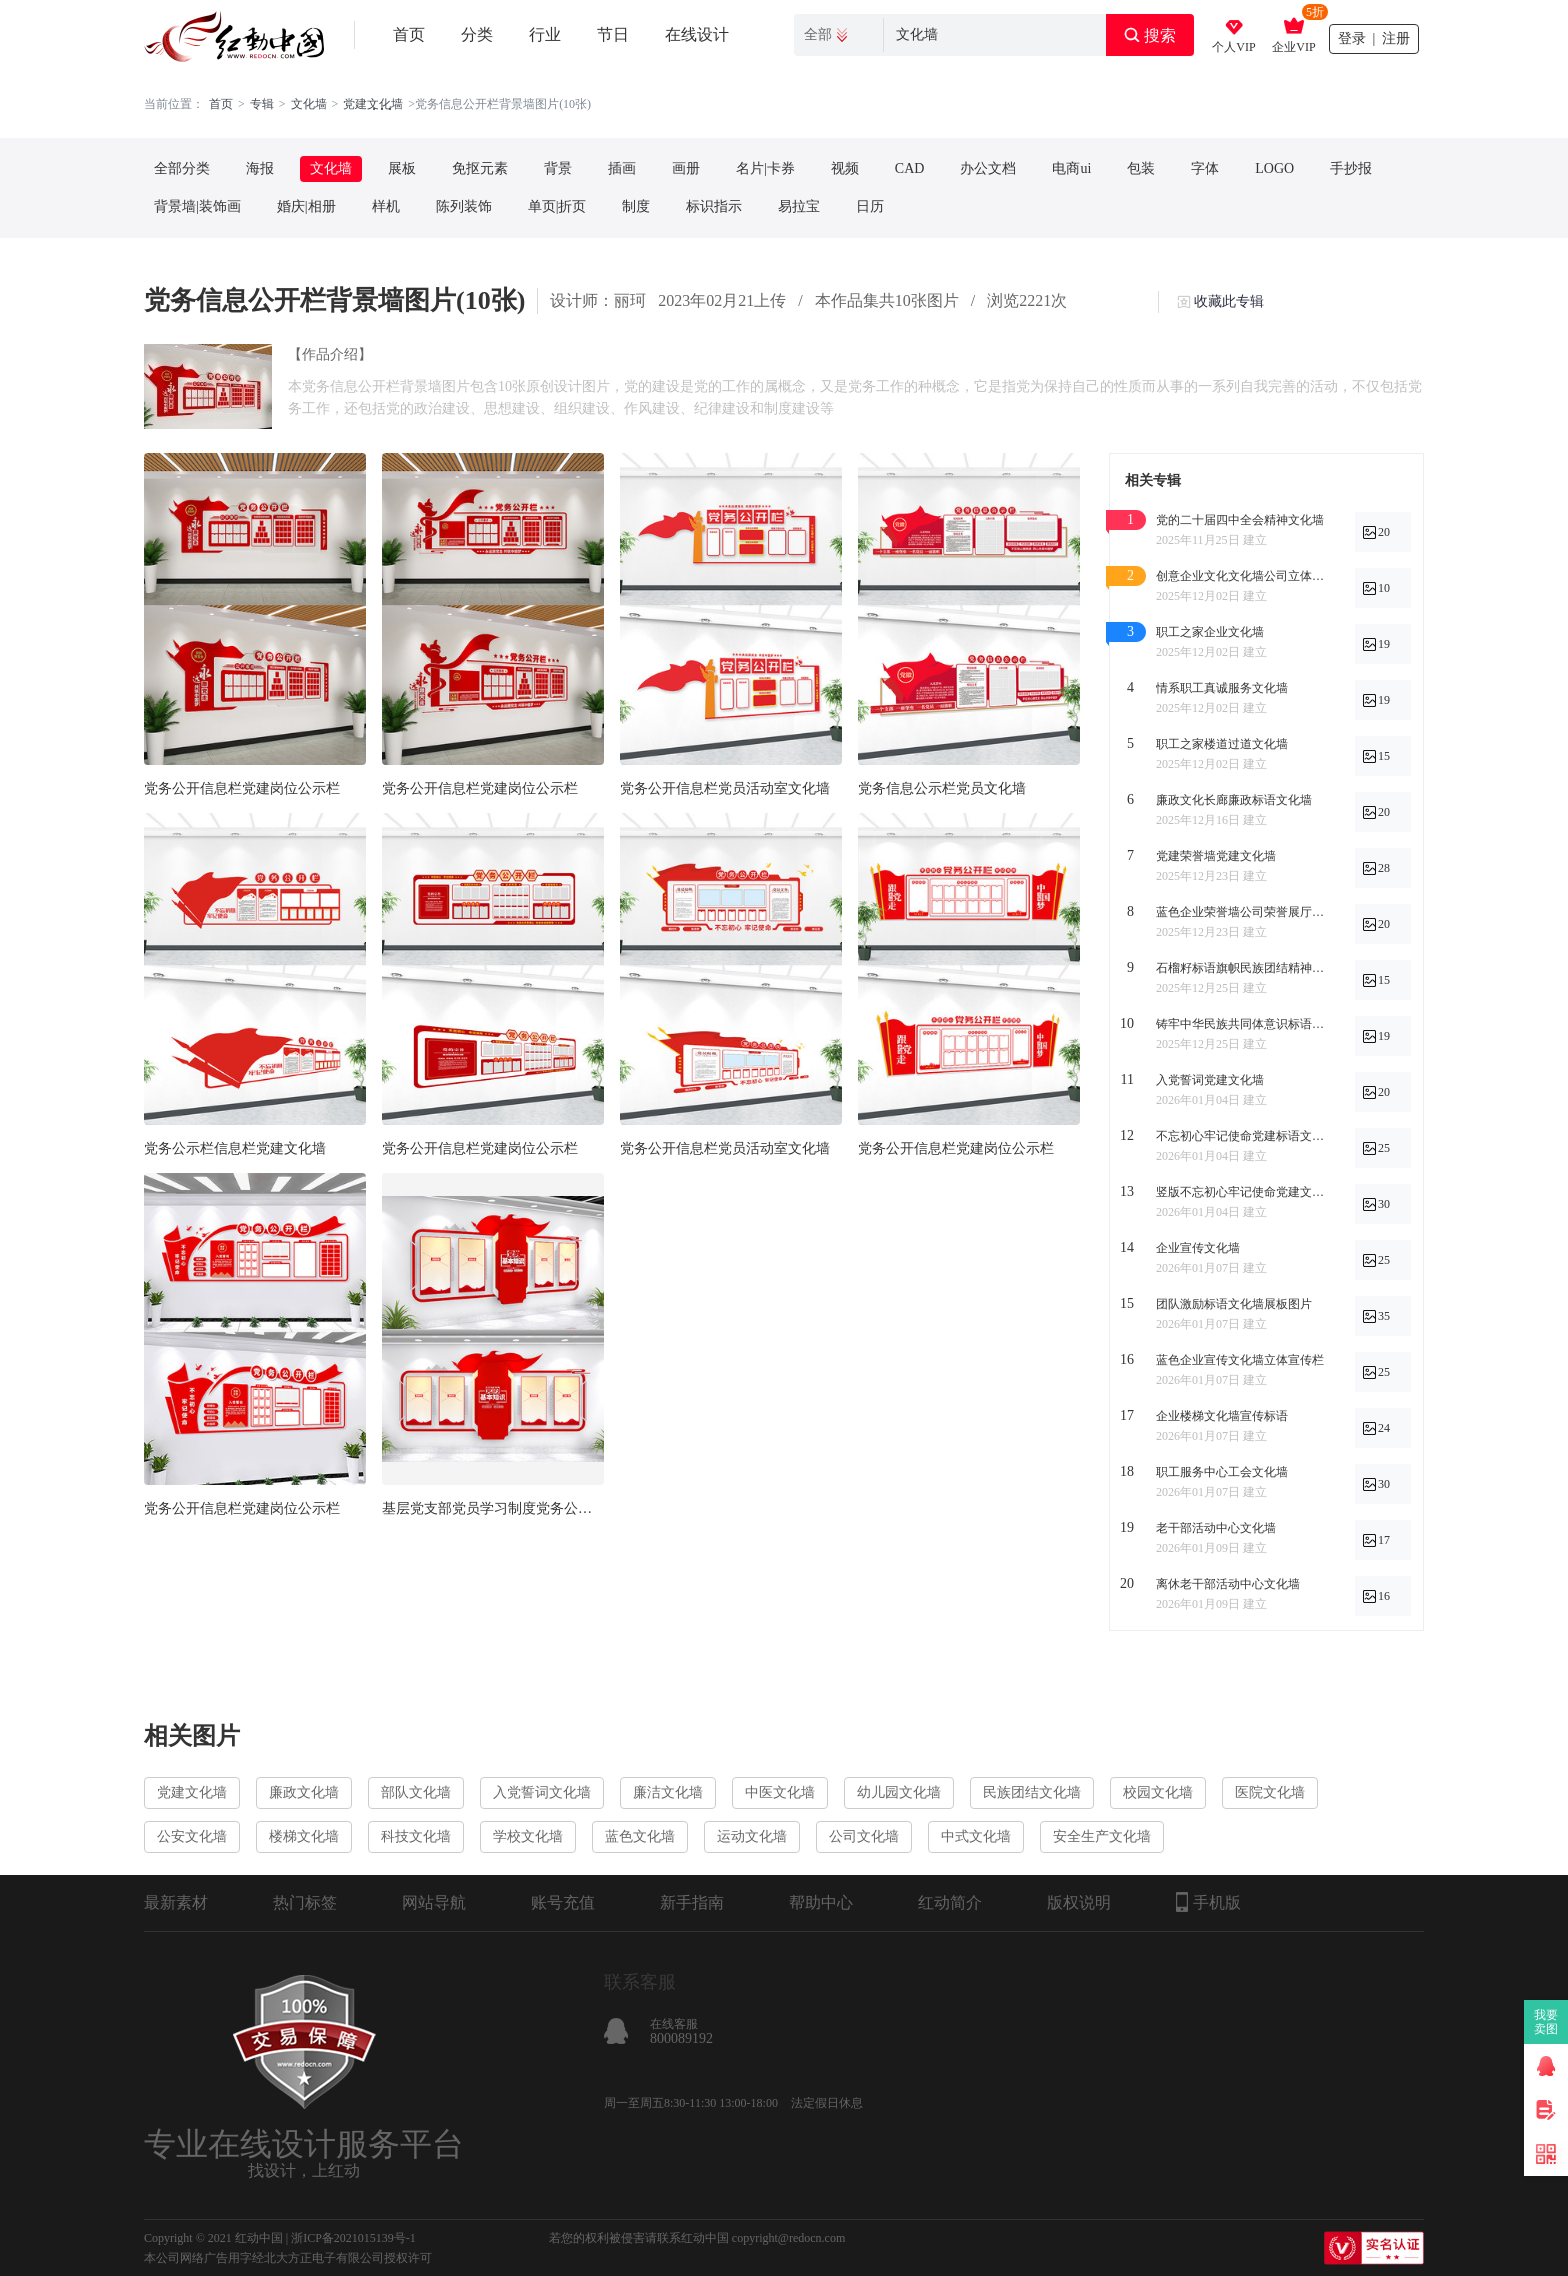  Describe the element at coordinates (434, 1902) in the screenshot. I see `网站导航` at that location.